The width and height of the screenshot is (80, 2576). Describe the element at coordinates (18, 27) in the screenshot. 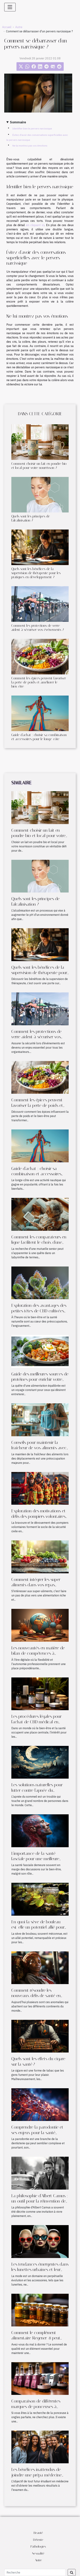

I see `Autre` at that location.